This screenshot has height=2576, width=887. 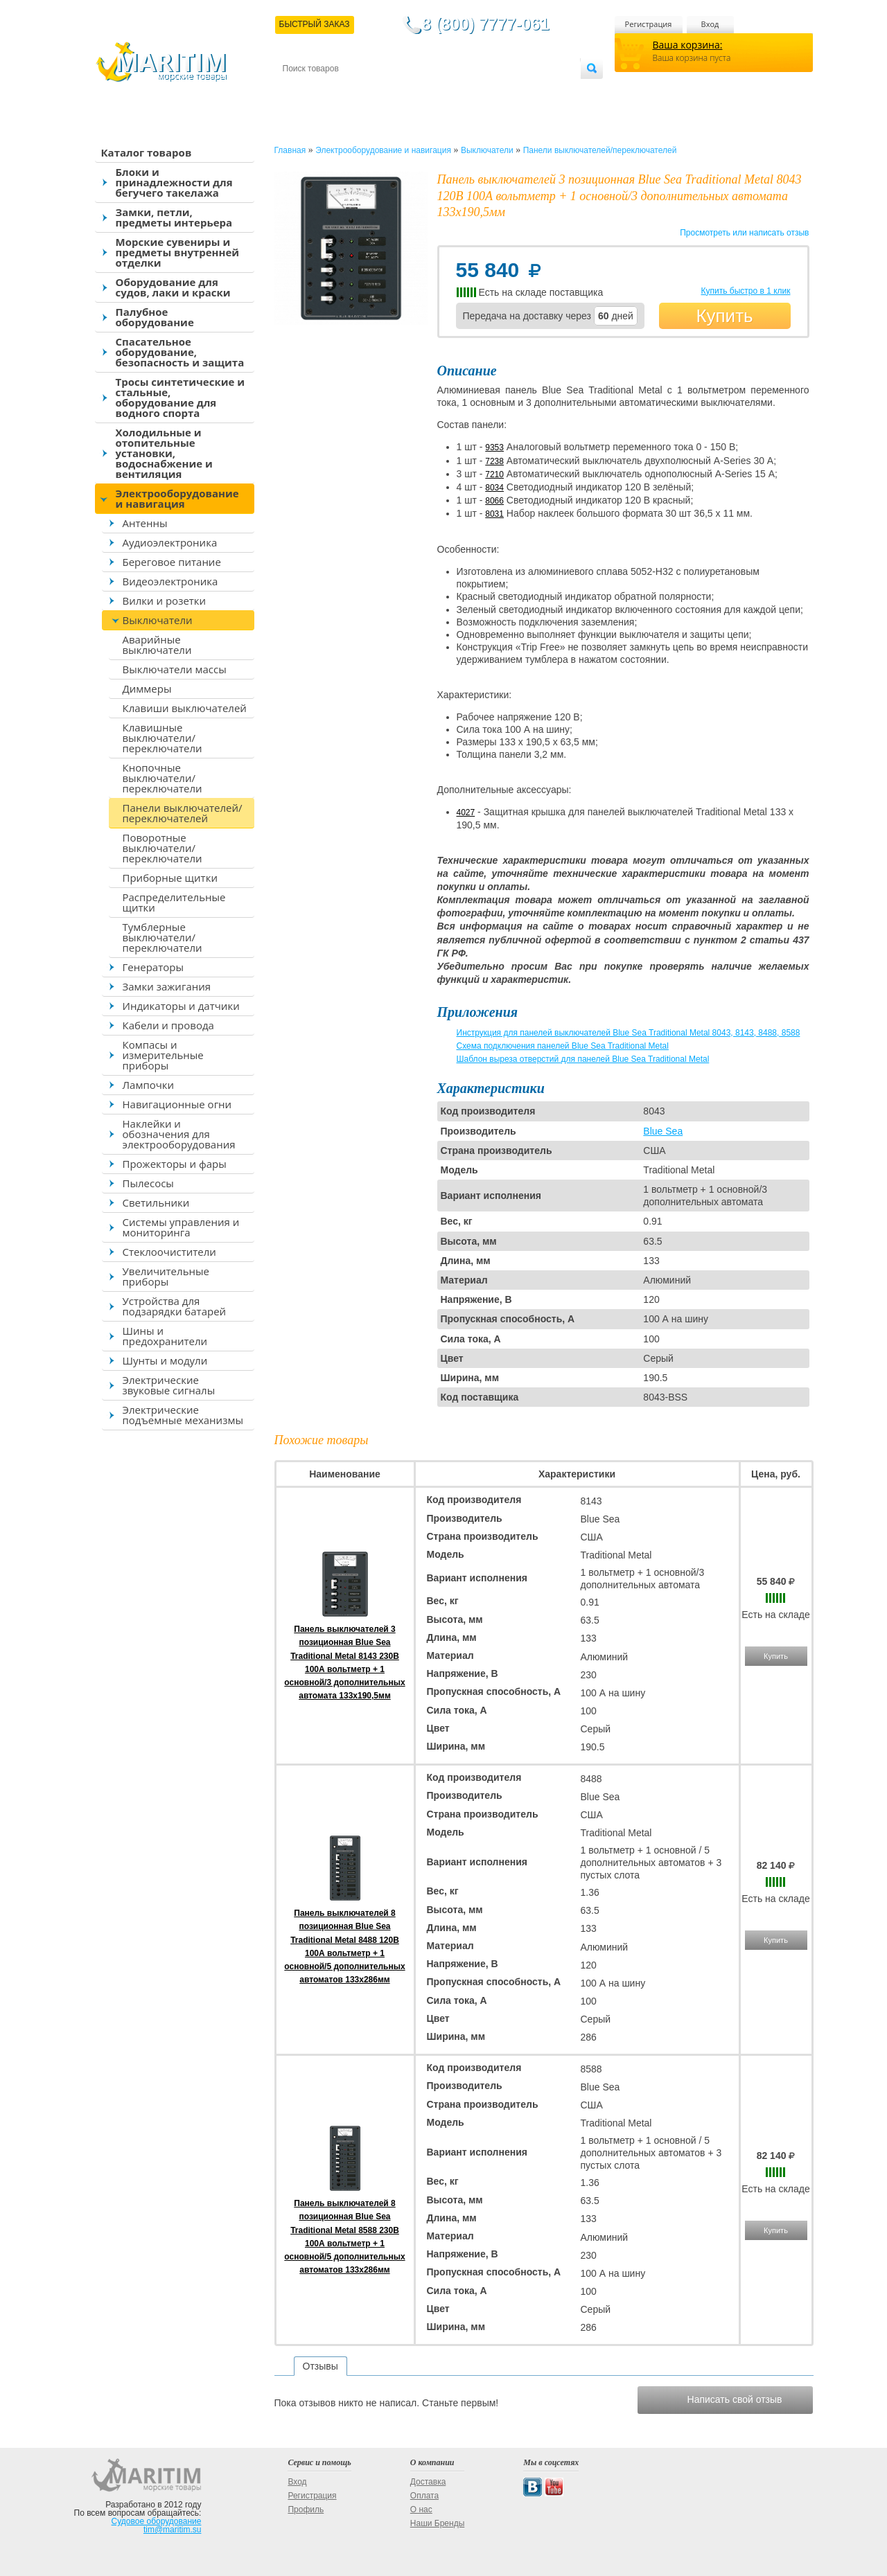 What do you see at coordinates (298, 91) in the screenshot?
I see `Контакты` at bounding box center [298, 91].